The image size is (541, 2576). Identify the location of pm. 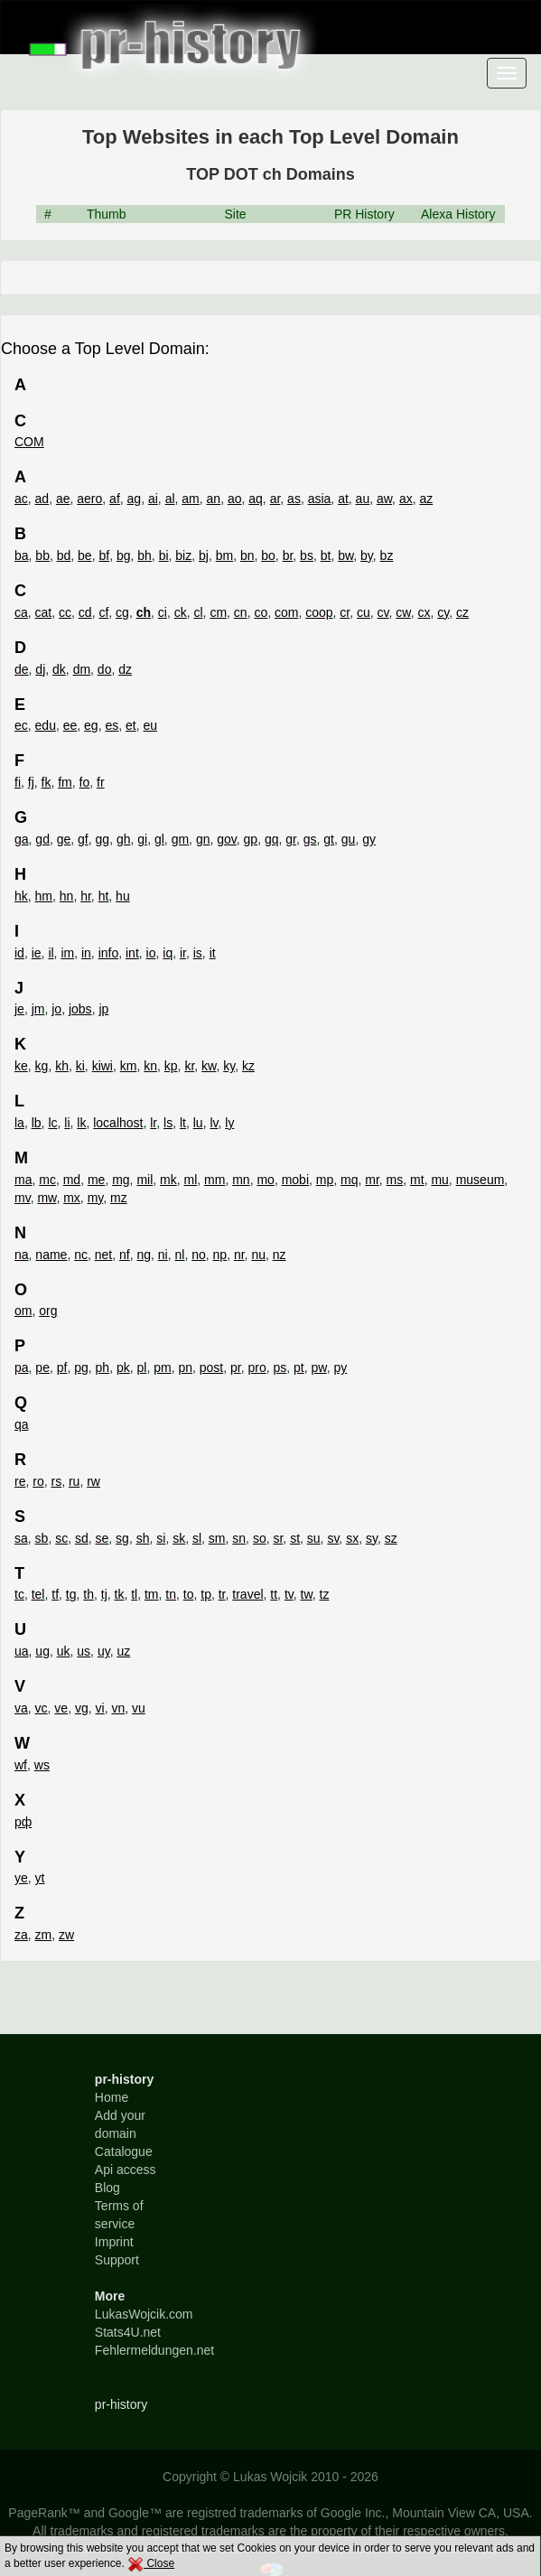
(162, 1367).